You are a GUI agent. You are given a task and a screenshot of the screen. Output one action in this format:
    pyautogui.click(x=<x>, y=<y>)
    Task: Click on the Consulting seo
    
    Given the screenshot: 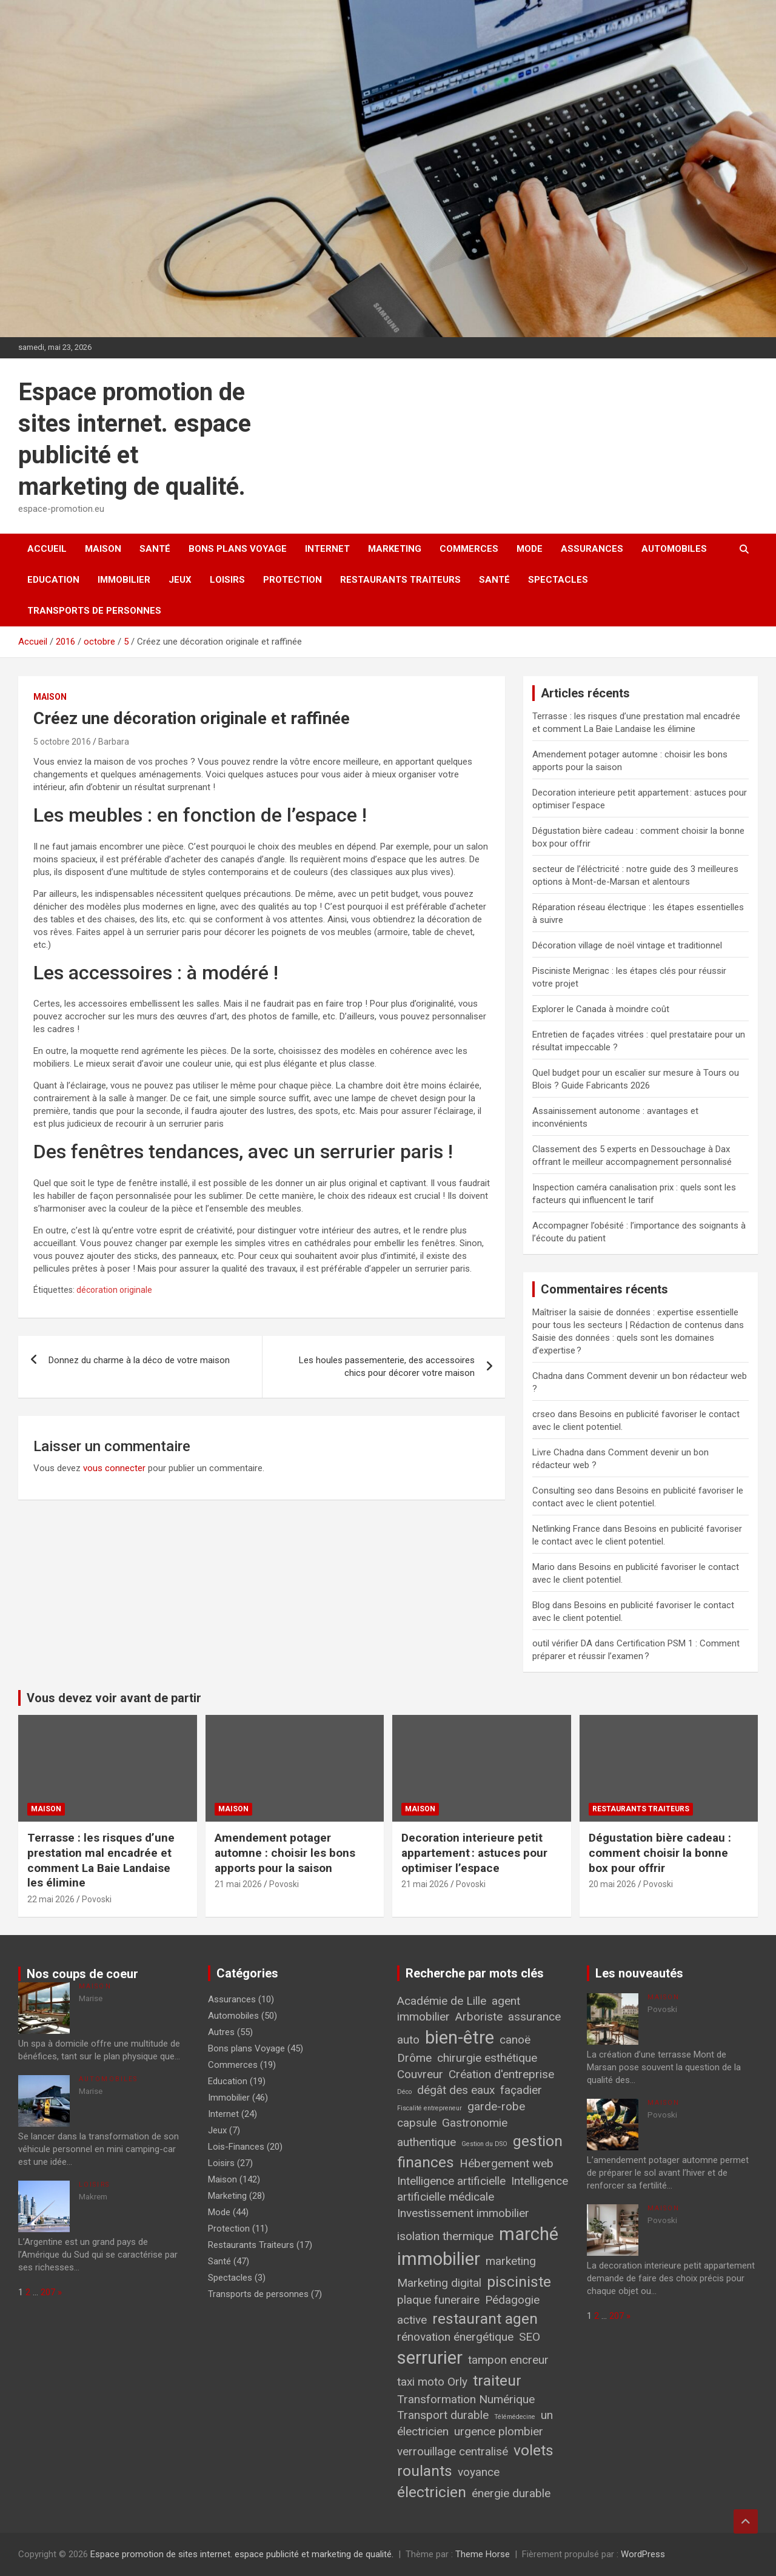 What is the action you would take?
    pyautogui.click(x=562, y=1490)
    